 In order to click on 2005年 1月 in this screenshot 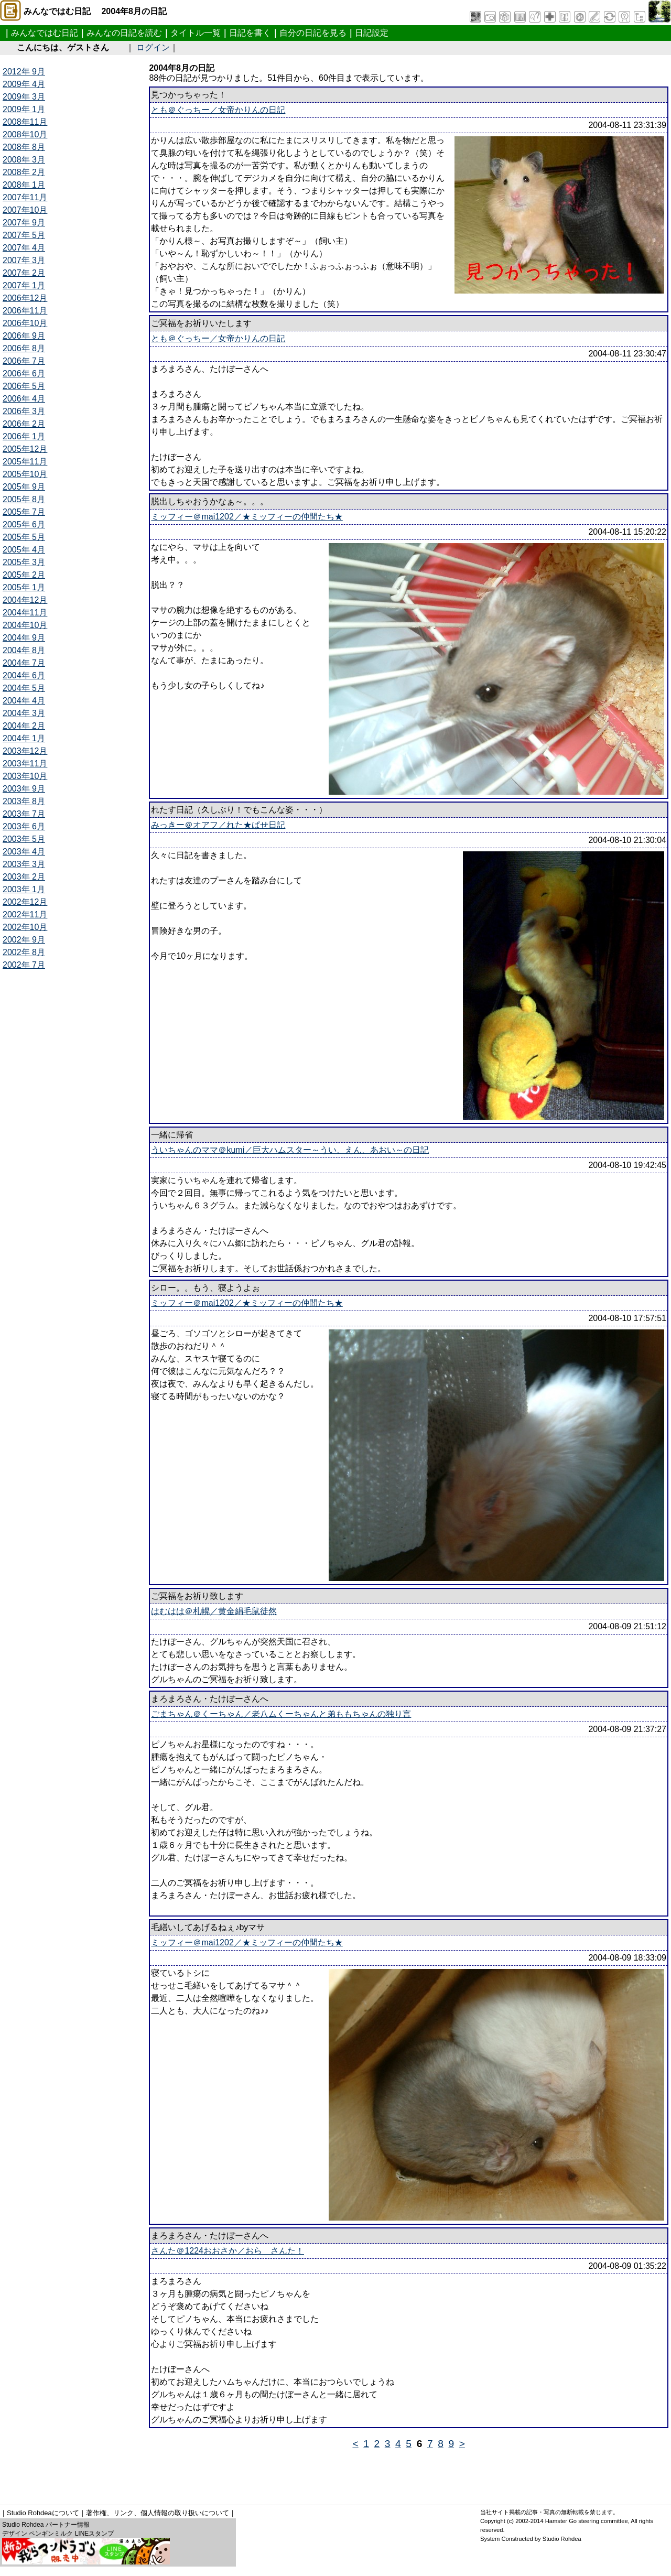, I will do `click(24, 587)`.